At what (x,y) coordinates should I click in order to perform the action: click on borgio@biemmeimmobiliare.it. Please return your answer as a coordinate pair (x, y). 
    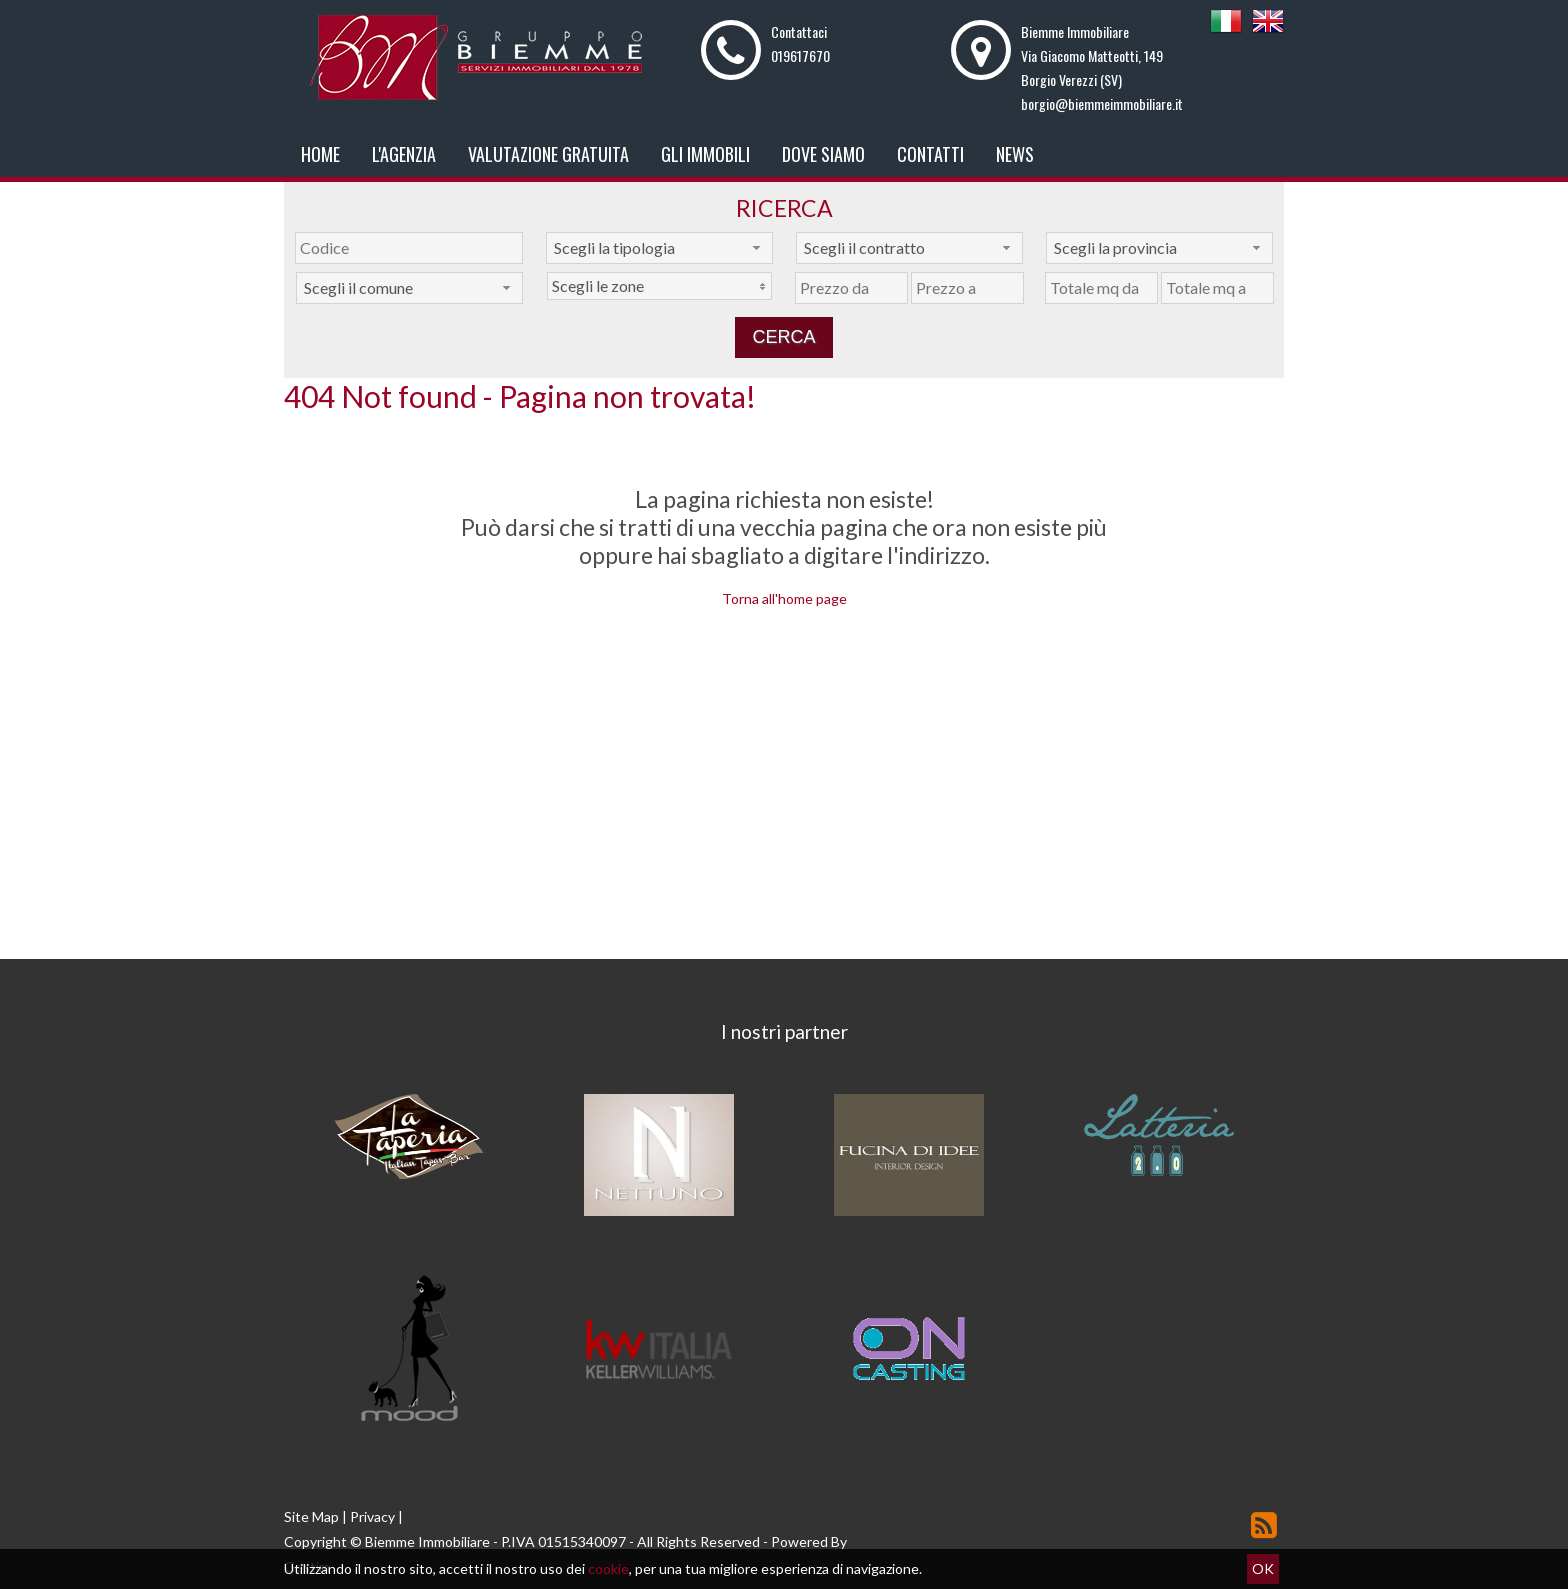
    Looking at the image, I should click on (1102, 103).